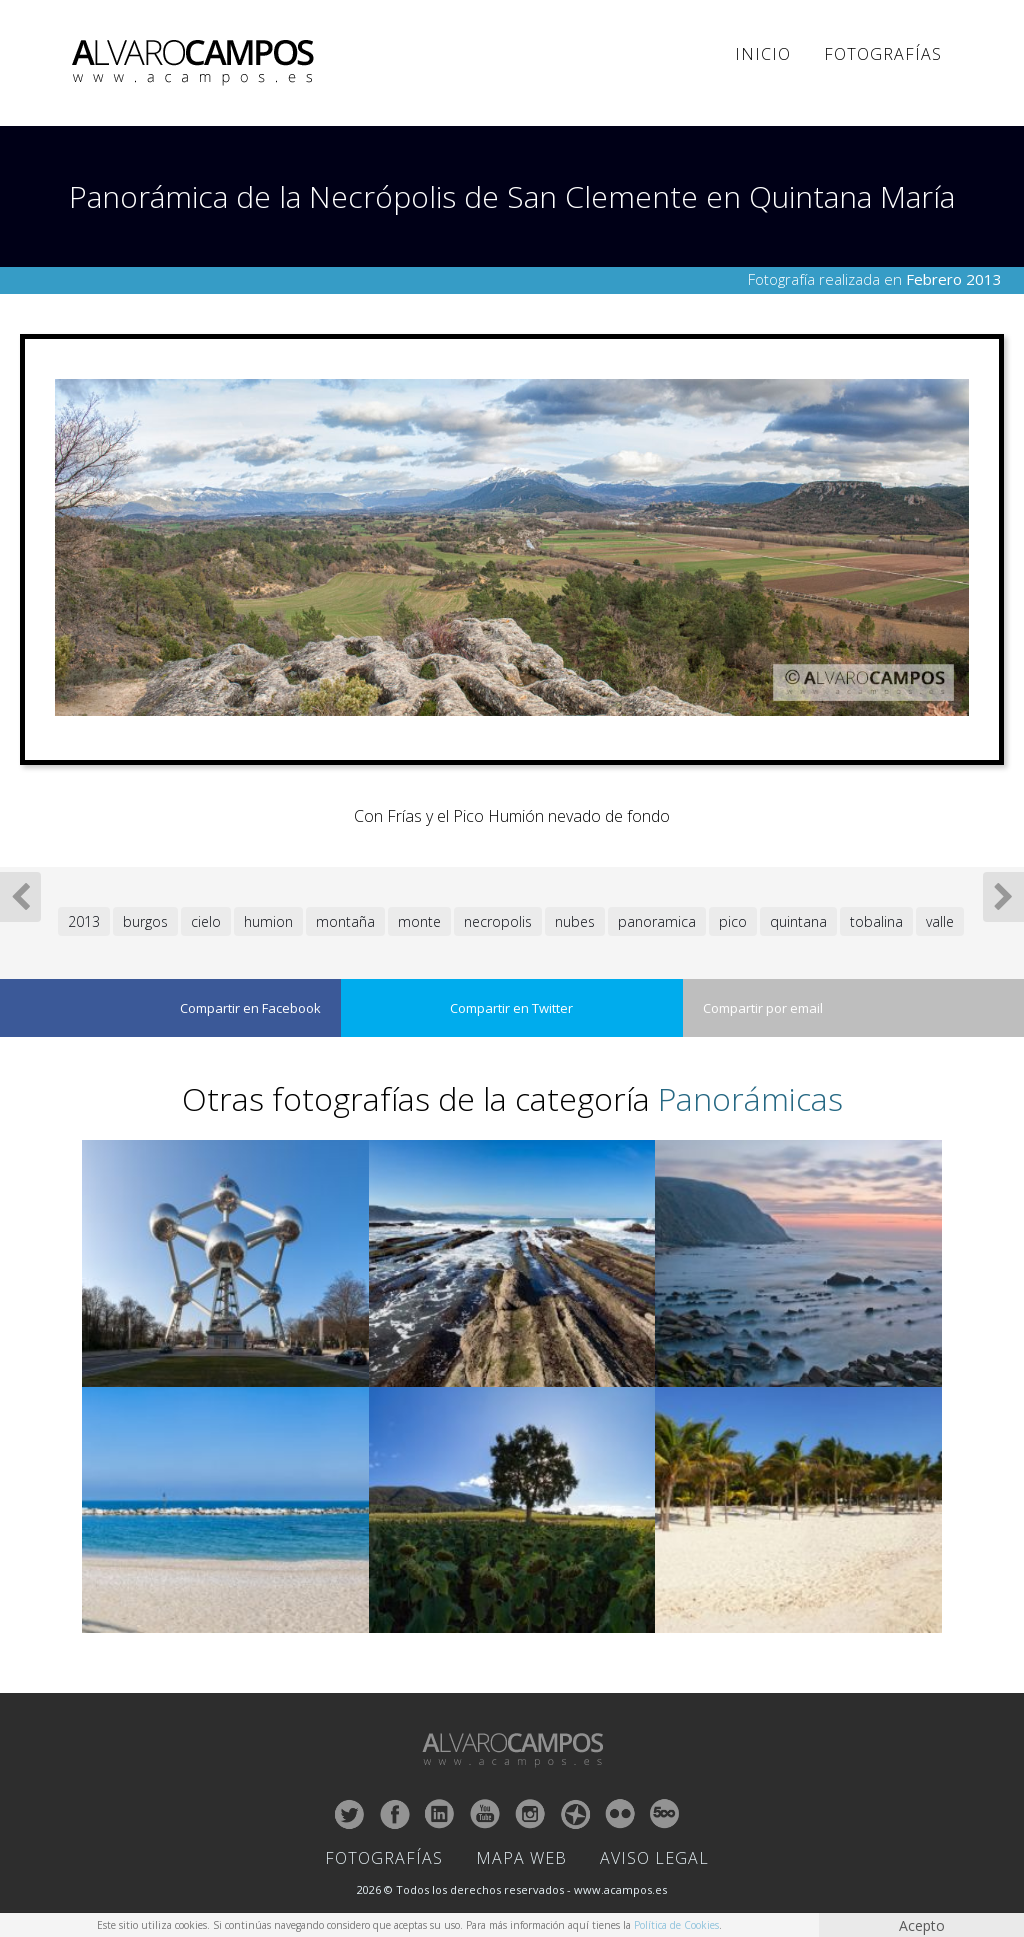 The width and height of the screenshot is (1024, 1937). What do you see at coordinates (250, 1008) in the screenshot?
I see `Compartir en Facebook` at bounding box center [250, 1008].